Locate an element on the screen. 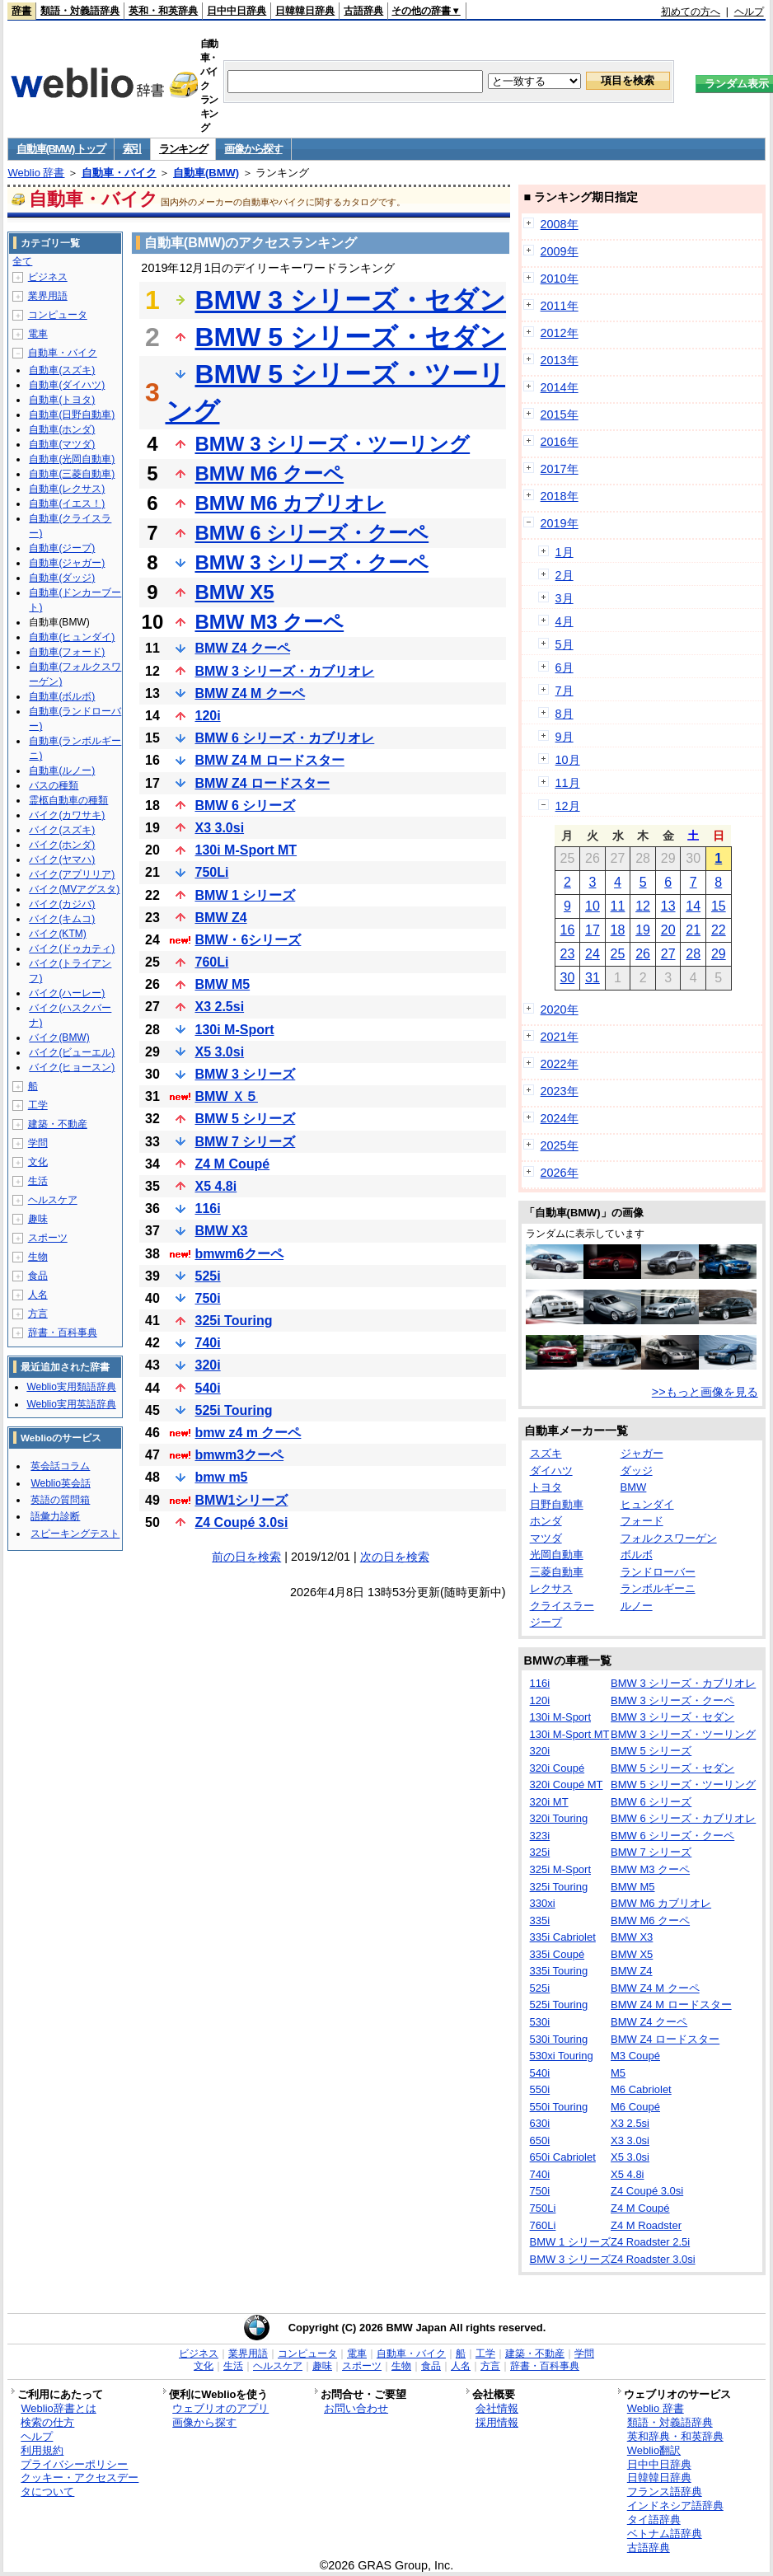 This screenshot has width=773, height=2576. 10 is located at coordinates (592, 906).